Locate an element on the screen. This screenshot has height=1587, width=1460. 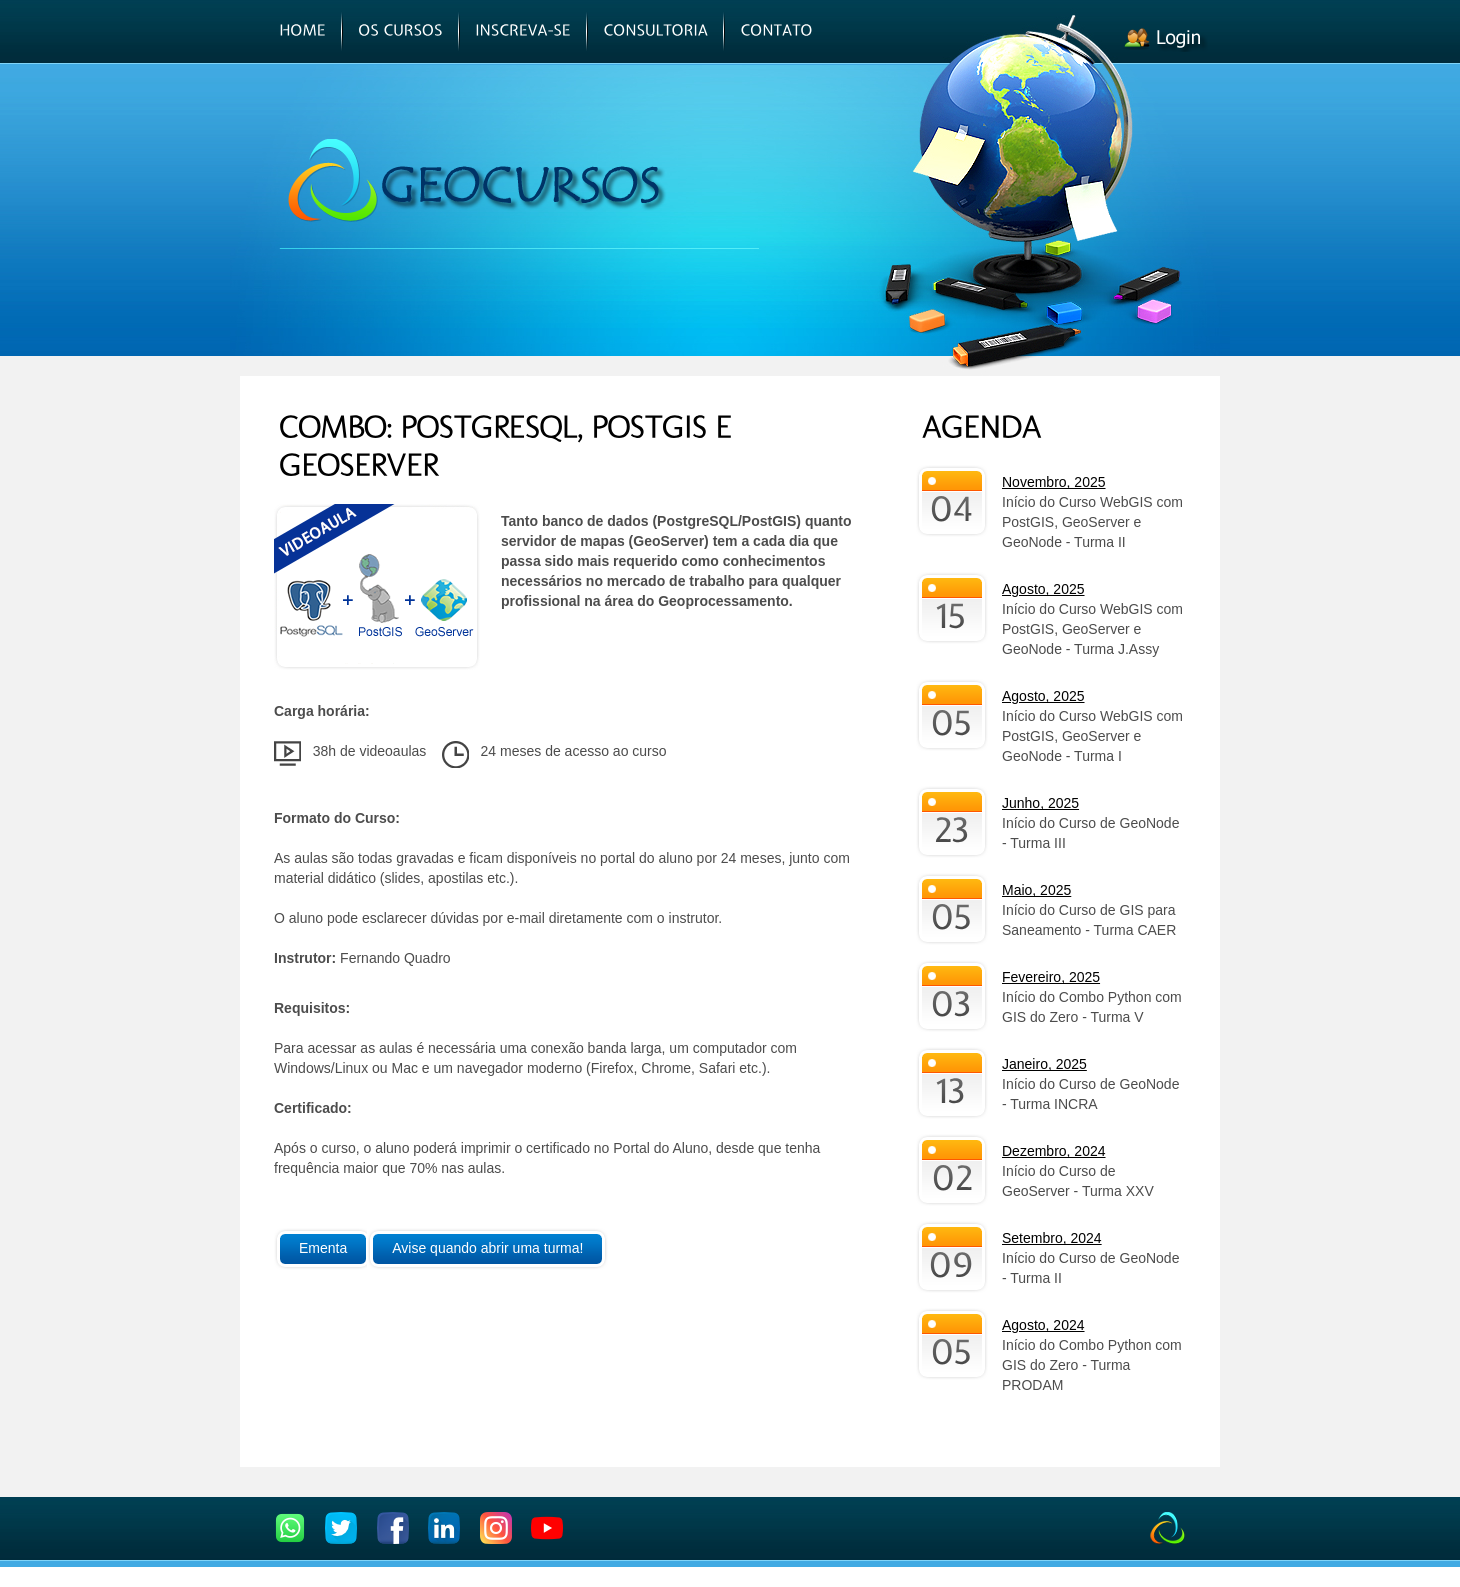
Maio, 2025 is located at coordinates (1036, 890).